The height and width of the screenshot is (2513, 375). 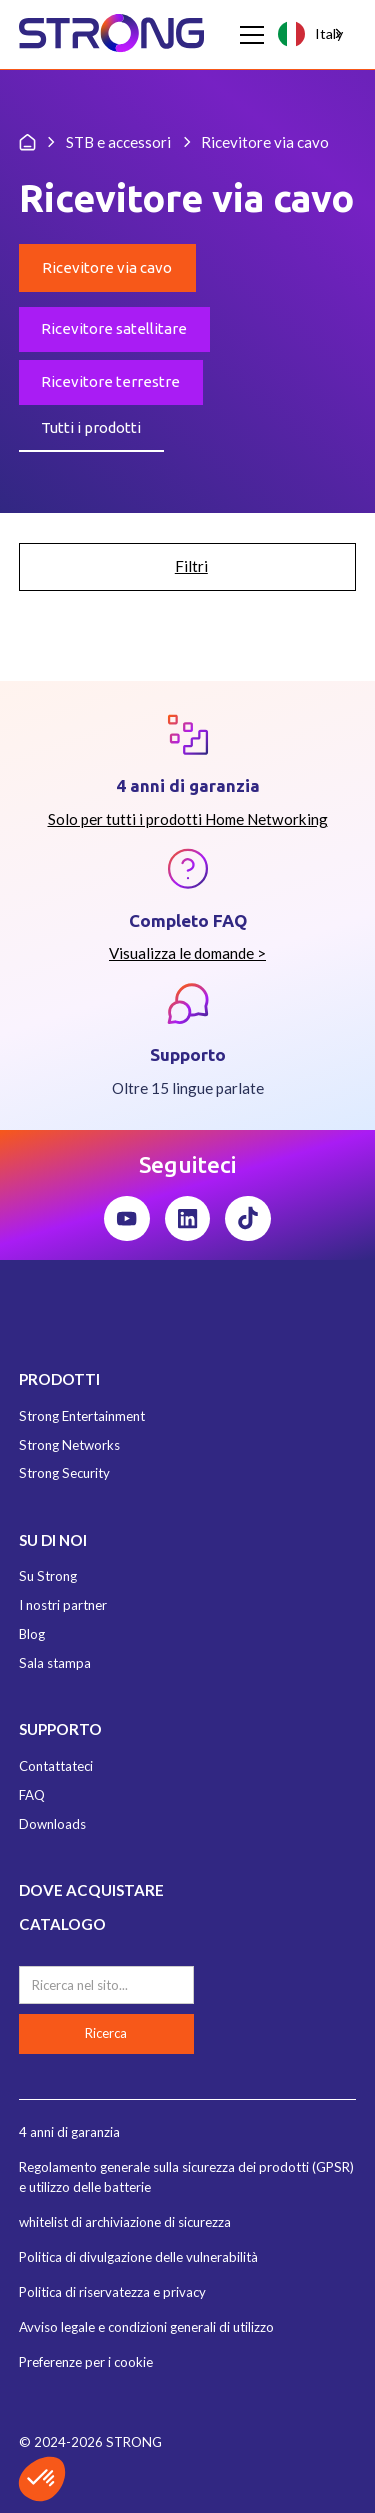 What do you see at coordinates (112, 2292) in the screenshot?
I see `Politica di riservatezza e privacy` at bounding box center [112, 2292].